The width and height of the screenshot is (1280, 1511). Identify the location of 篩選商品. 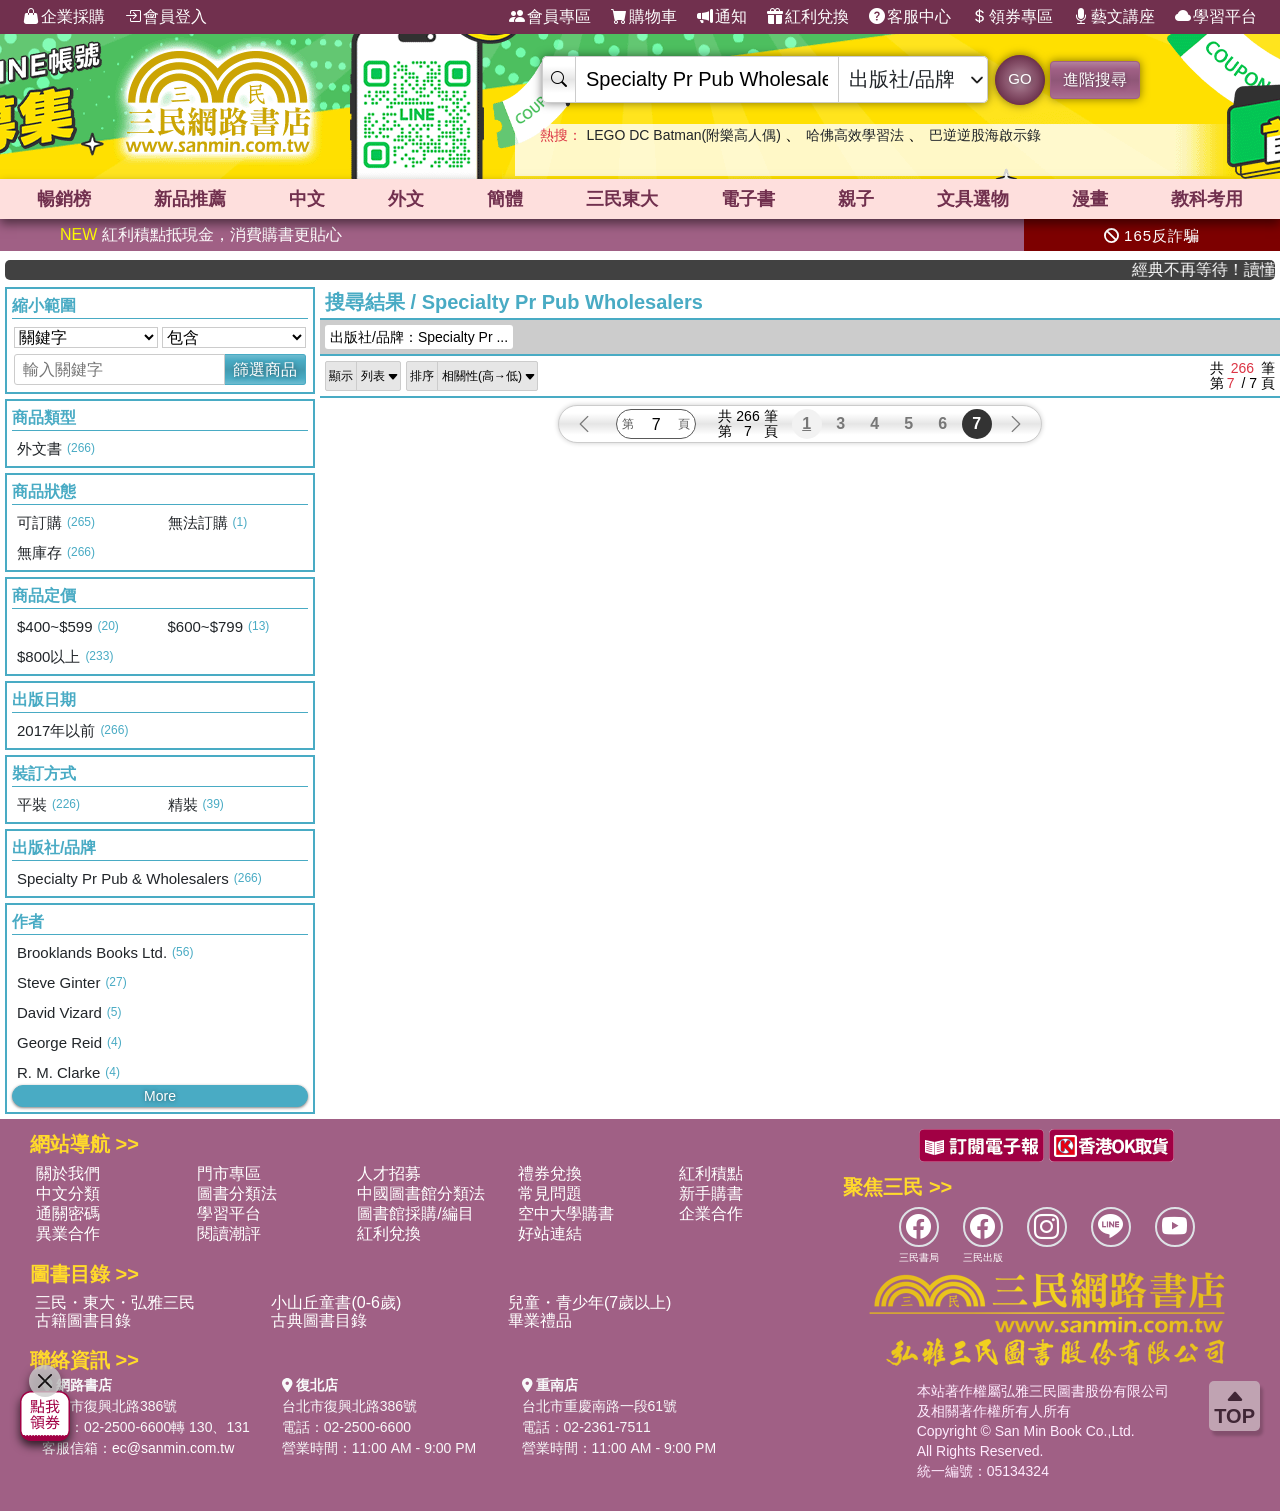
(265, 369).